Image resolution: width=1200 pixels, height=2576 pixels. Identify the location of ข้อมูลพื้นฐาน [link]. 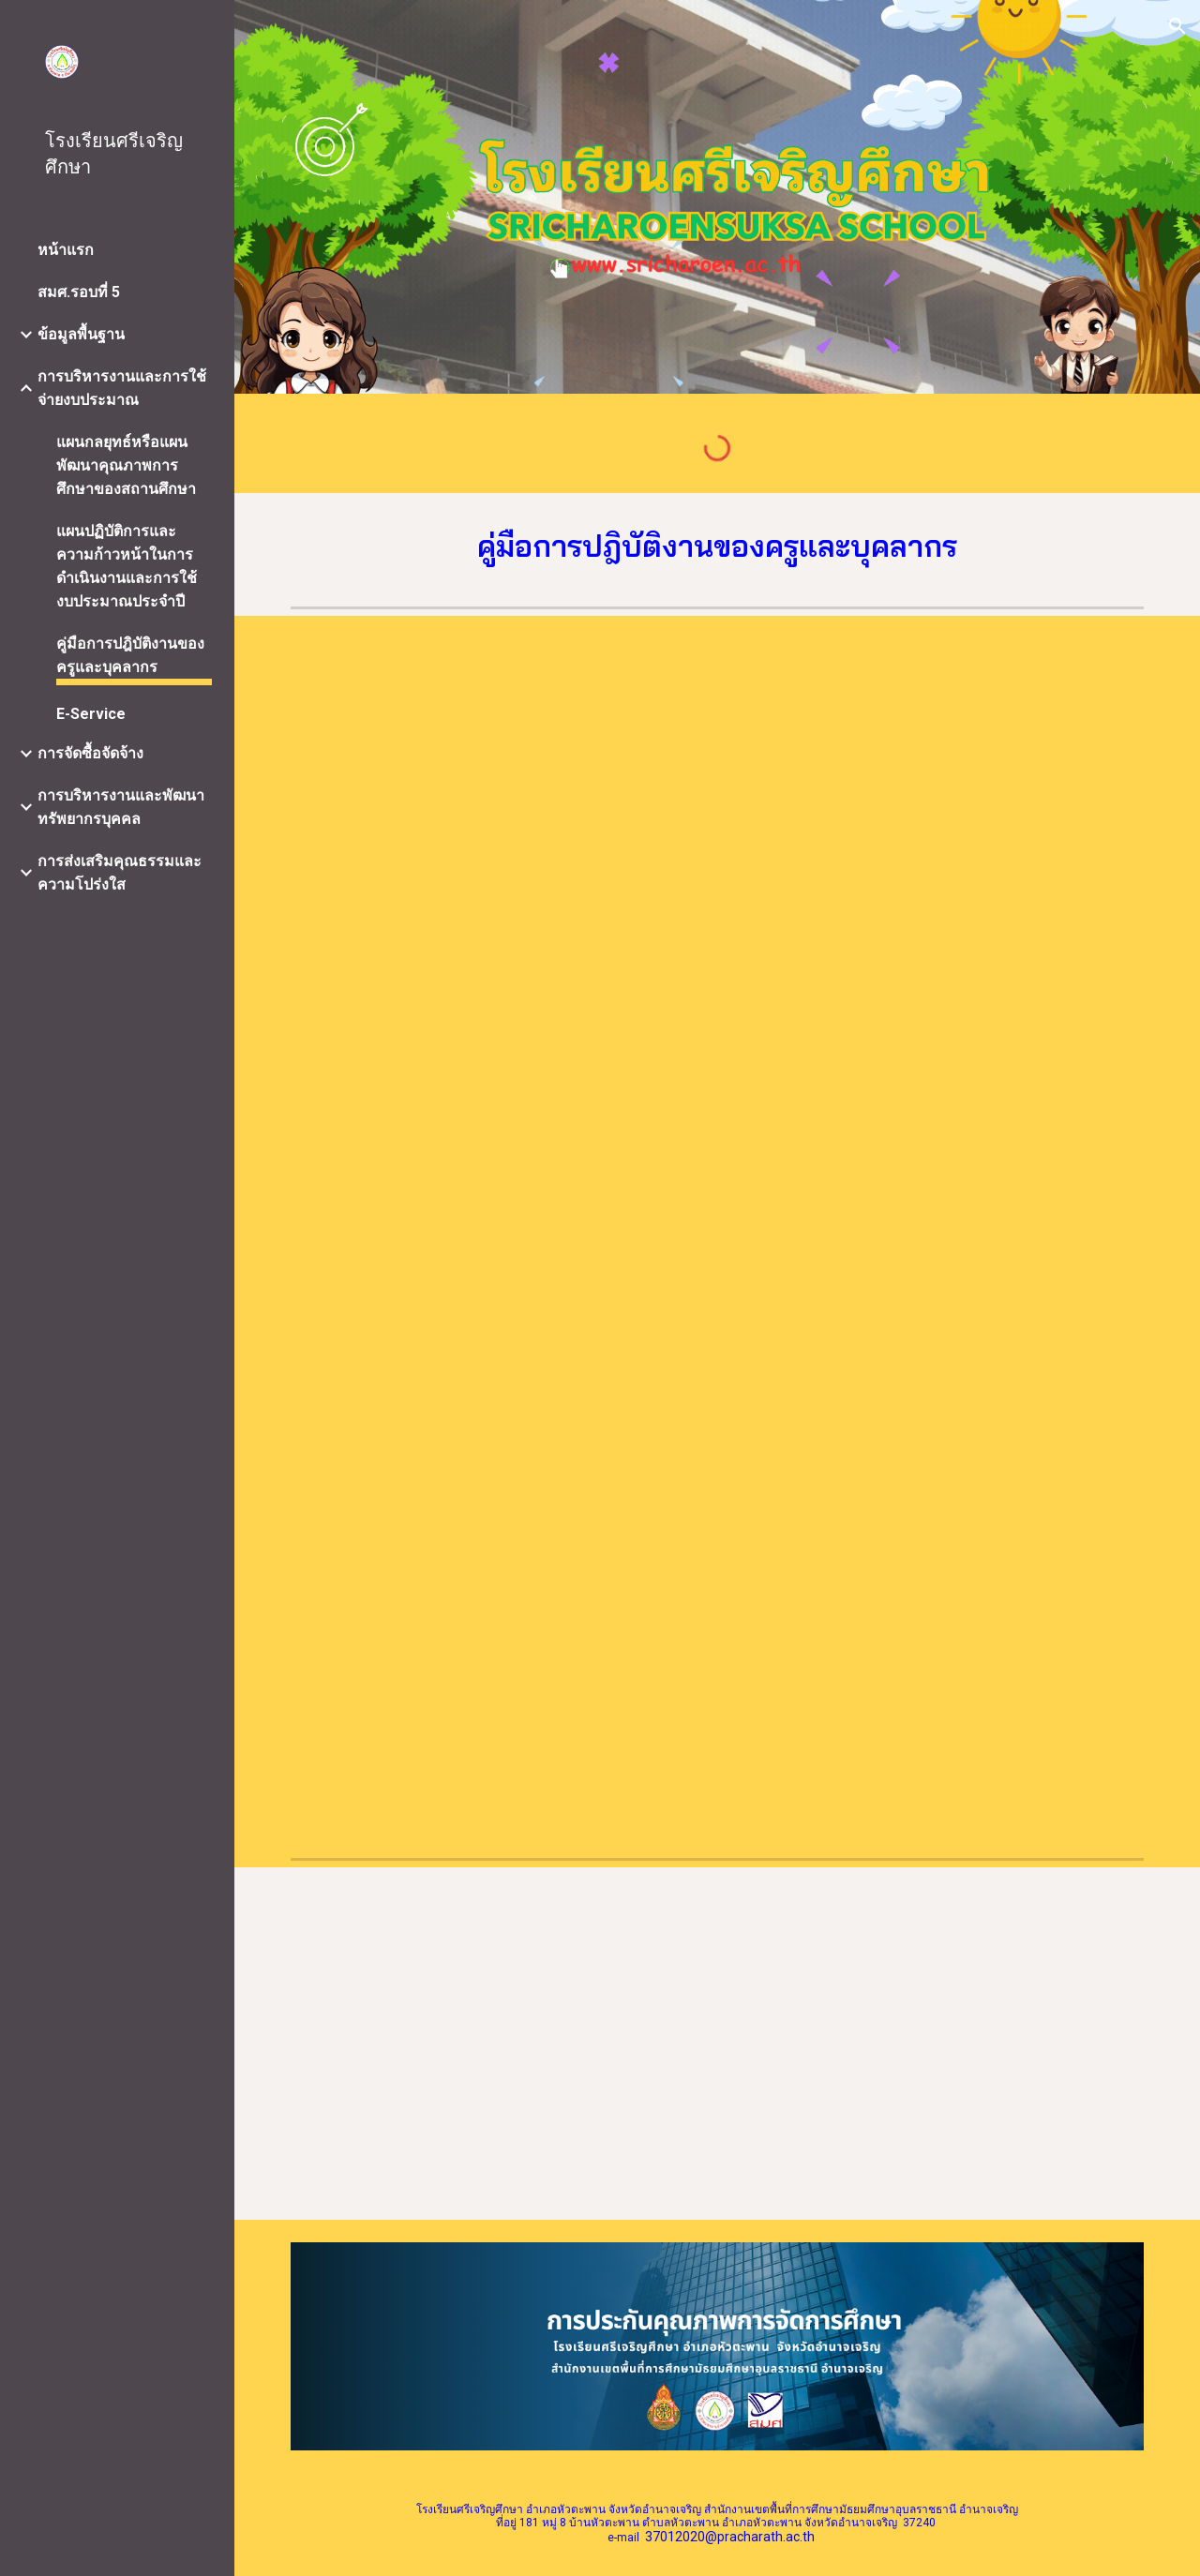
(81, 334).